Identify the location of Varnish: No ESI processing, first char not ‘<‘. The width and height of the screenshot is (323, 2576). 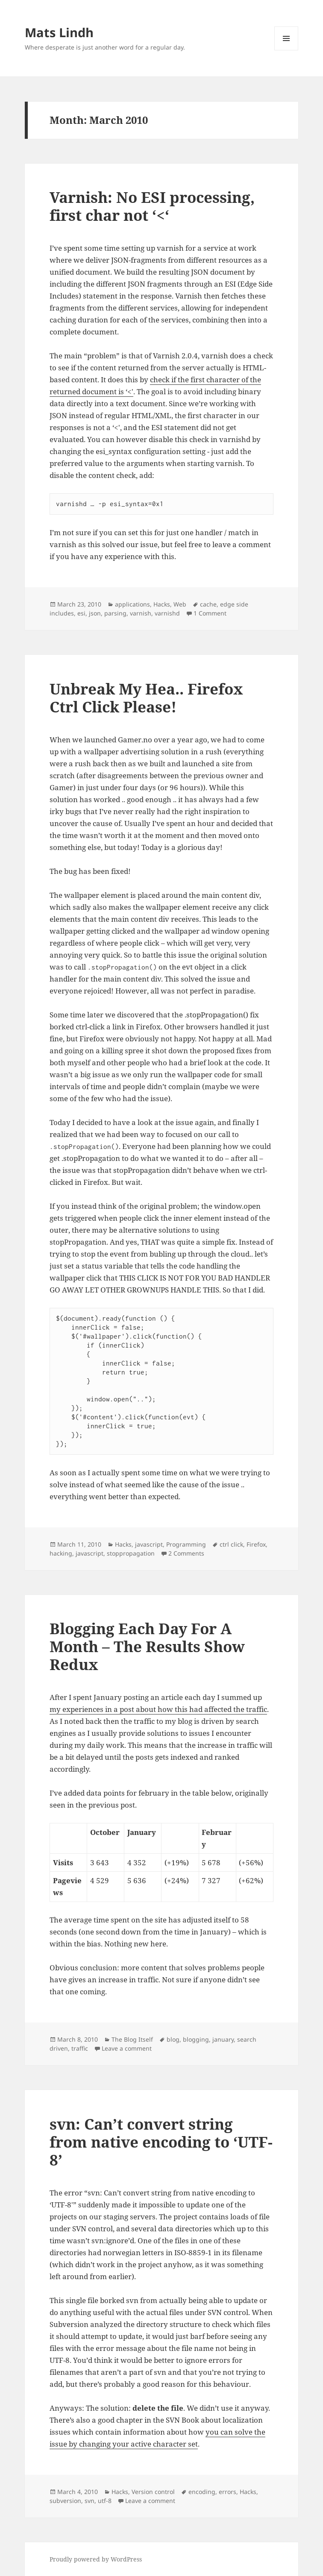
(152, 206).